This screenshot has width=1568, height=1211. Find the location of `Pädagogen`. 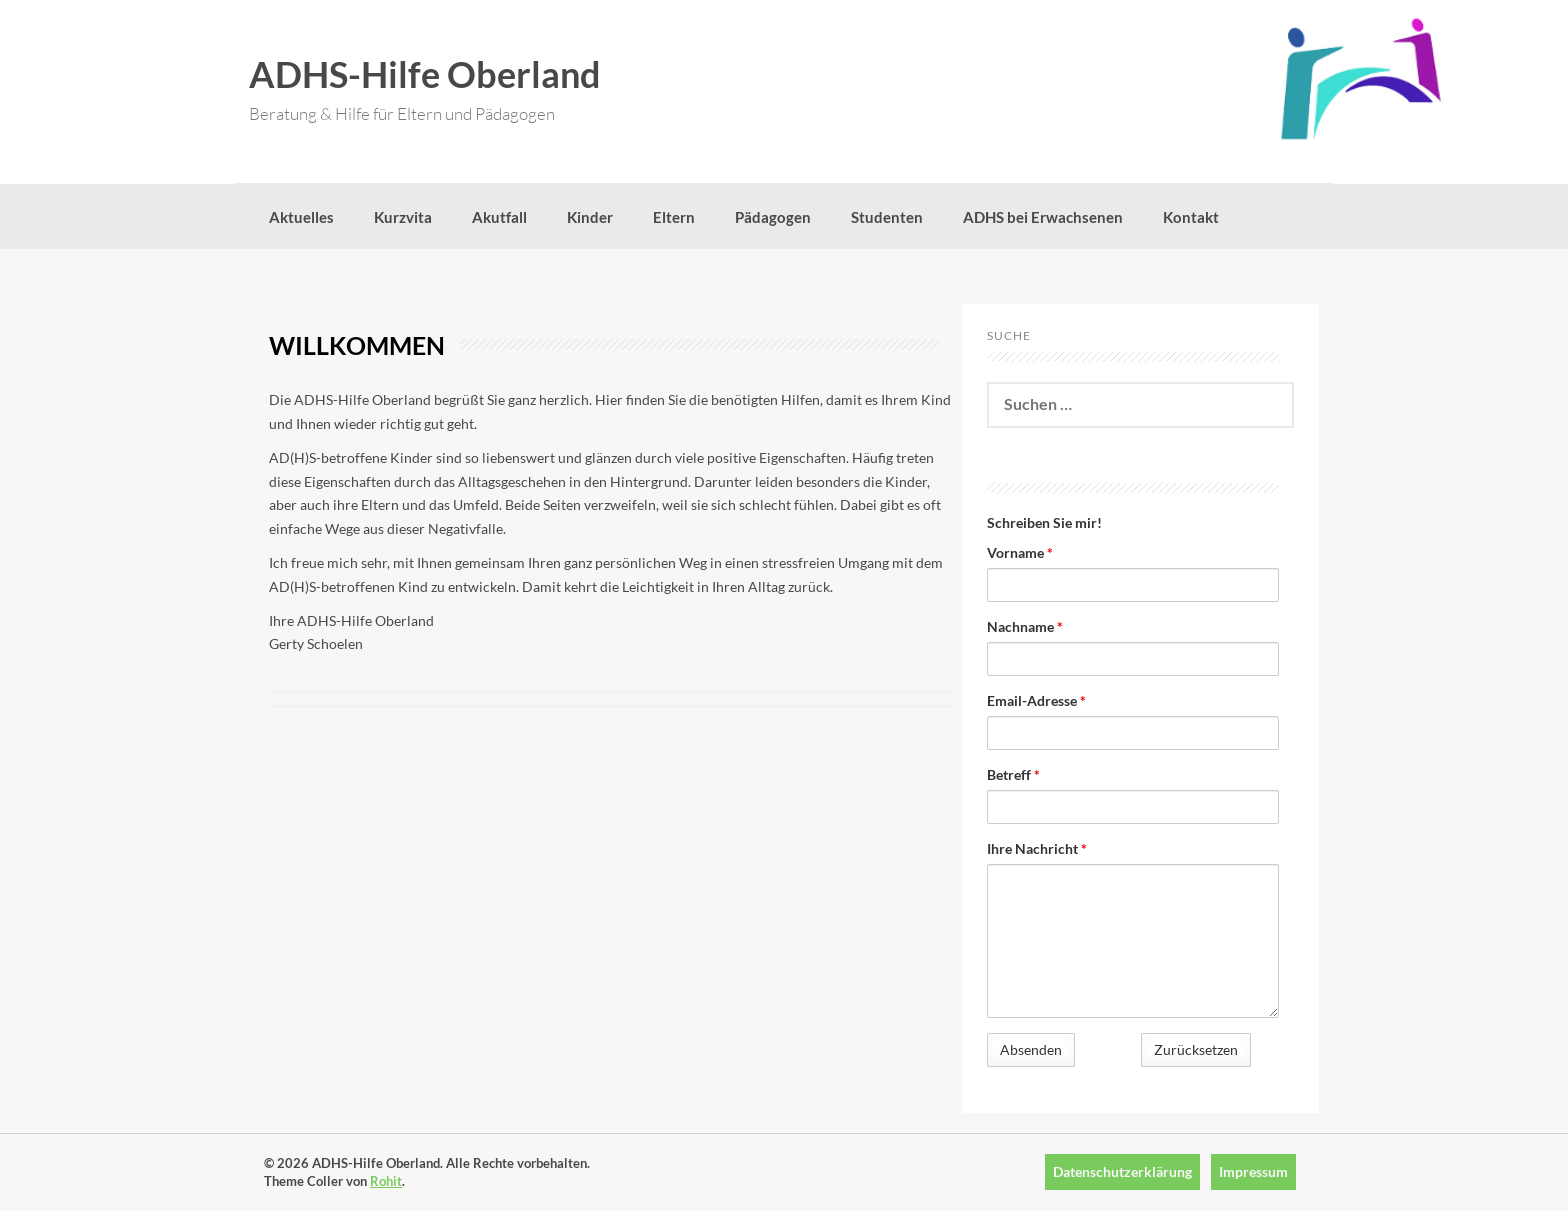

Pädagogen is located at coordinates (773, 217).